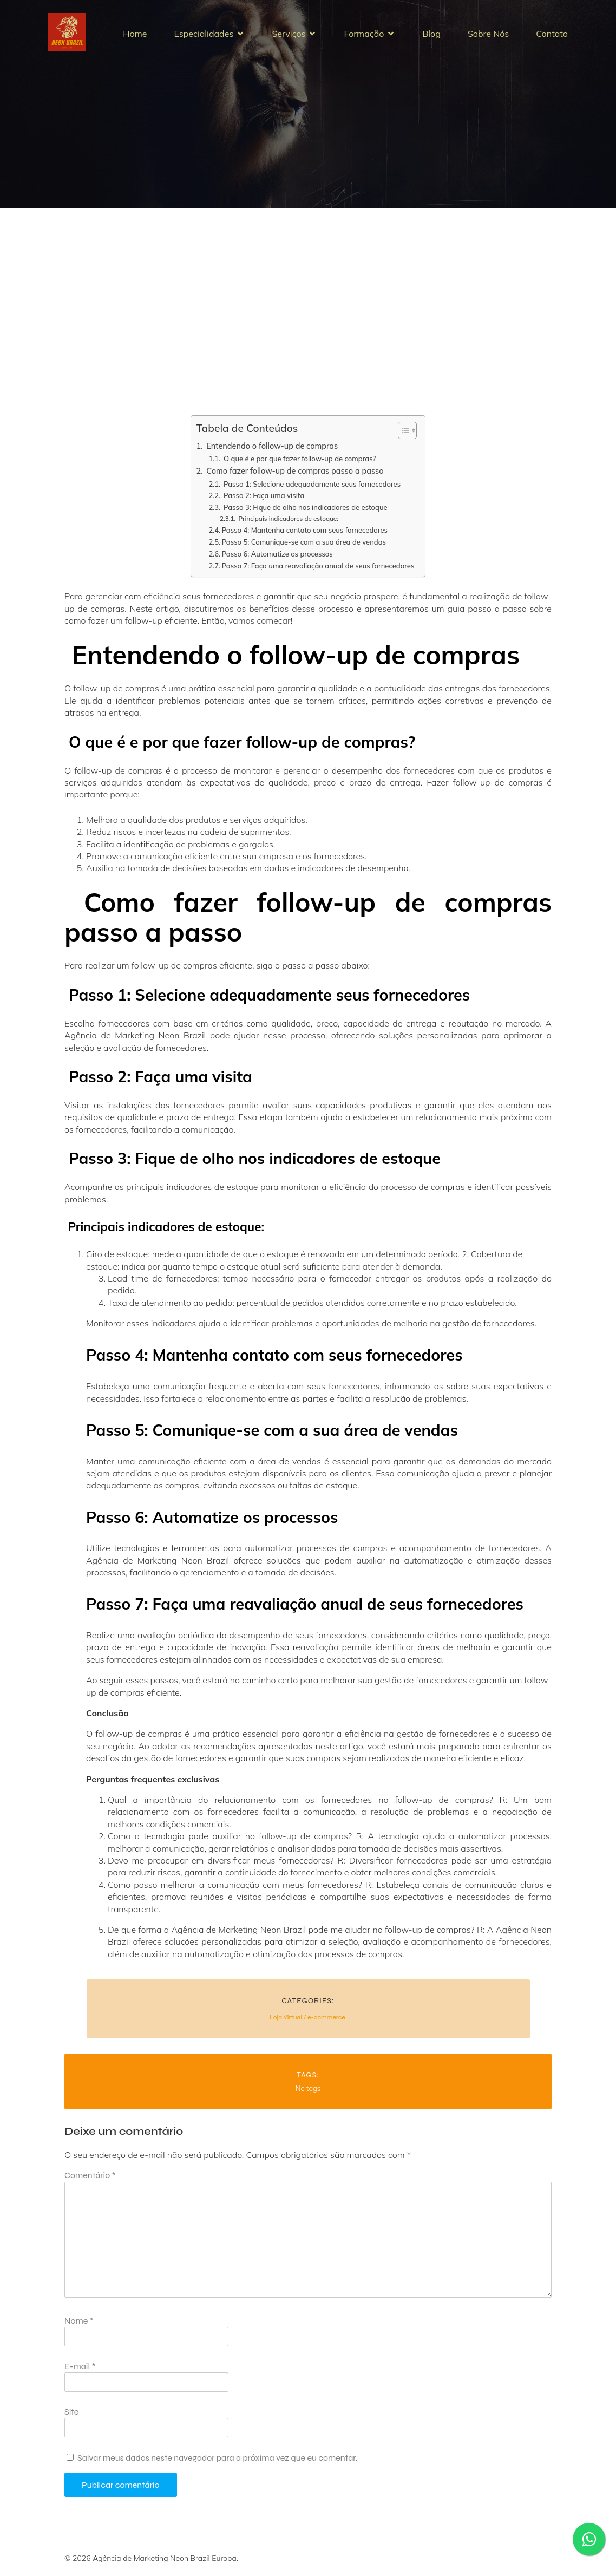 Image resolution: width=616 pixels, height=2576 pixels. Describe the element at coordinates (488, 36) in the screenshot. I see `Sobre Nós` at that location.